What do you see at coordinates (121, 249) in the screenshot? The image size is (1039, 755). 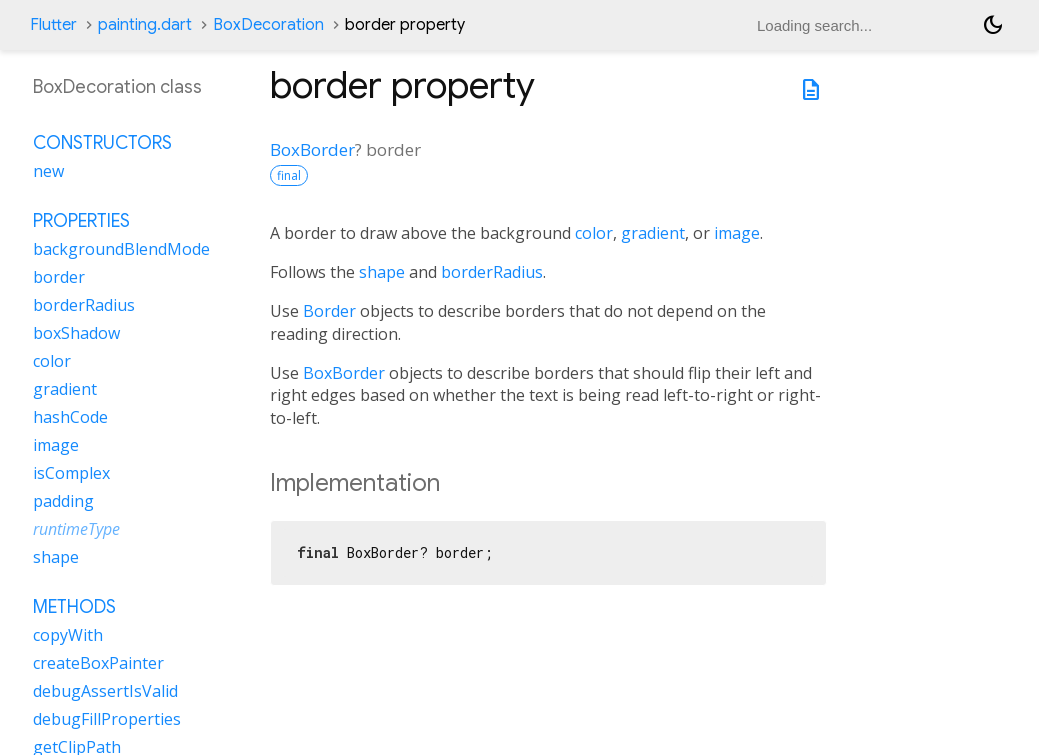 I see `backgroundBlendMode` at bounding box center [121, 249].